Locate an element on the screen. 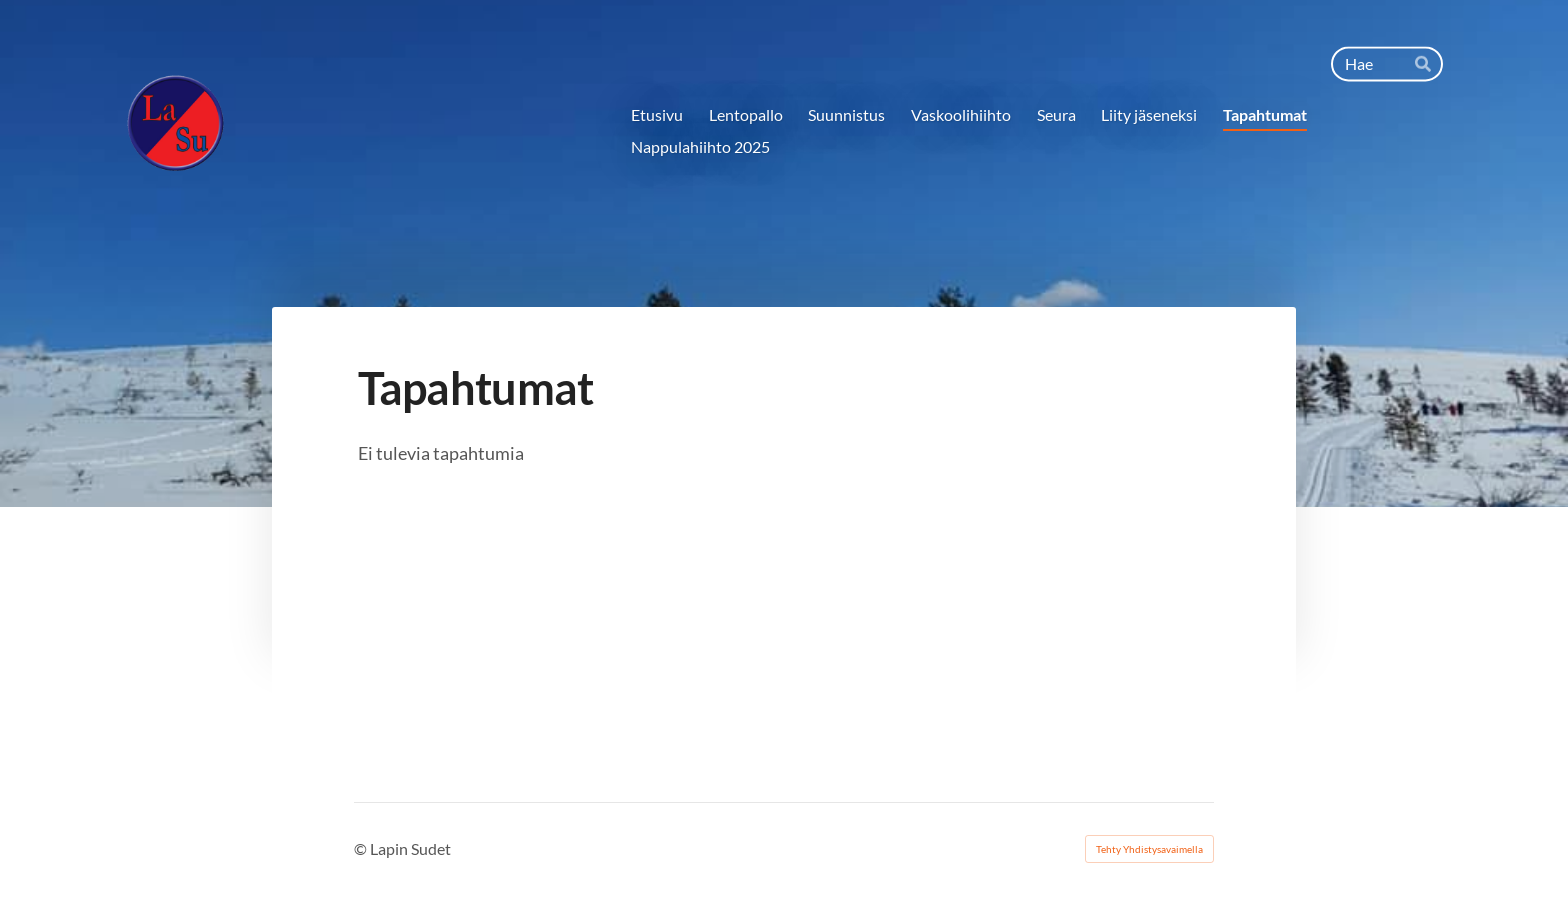 Image resolution: width=1568 pixels, height=906 pixels. Tehty Yhdistysavaimella is located at coordinates (1149, 849).